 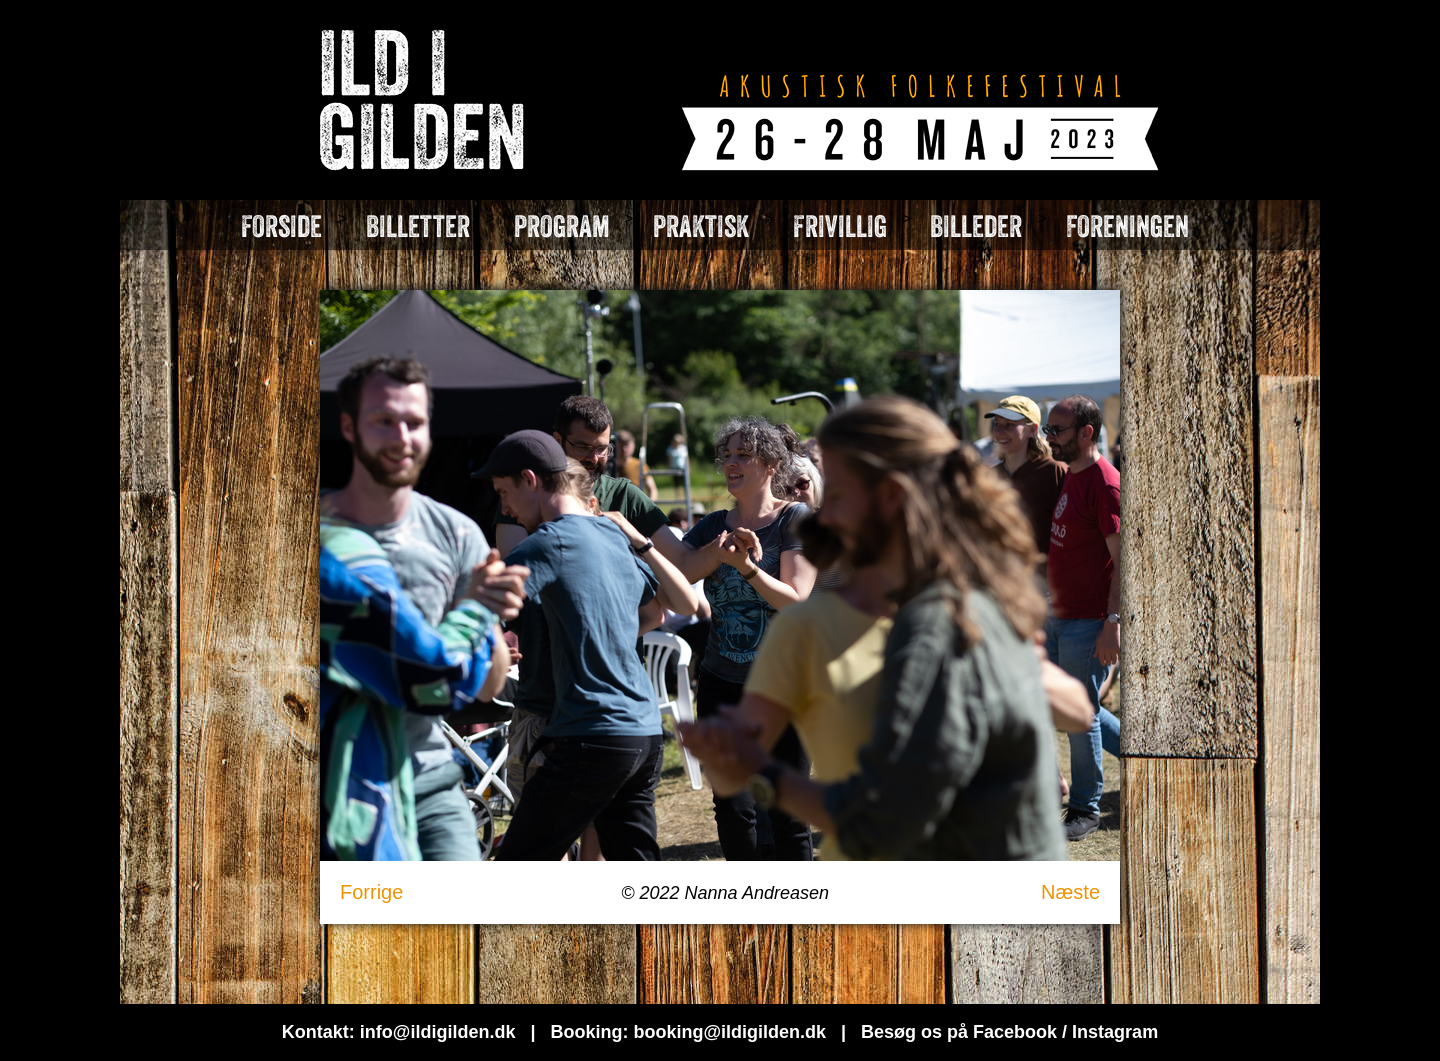 I want to click on info@ildigilden.dk, so click(x=438, y=1032).